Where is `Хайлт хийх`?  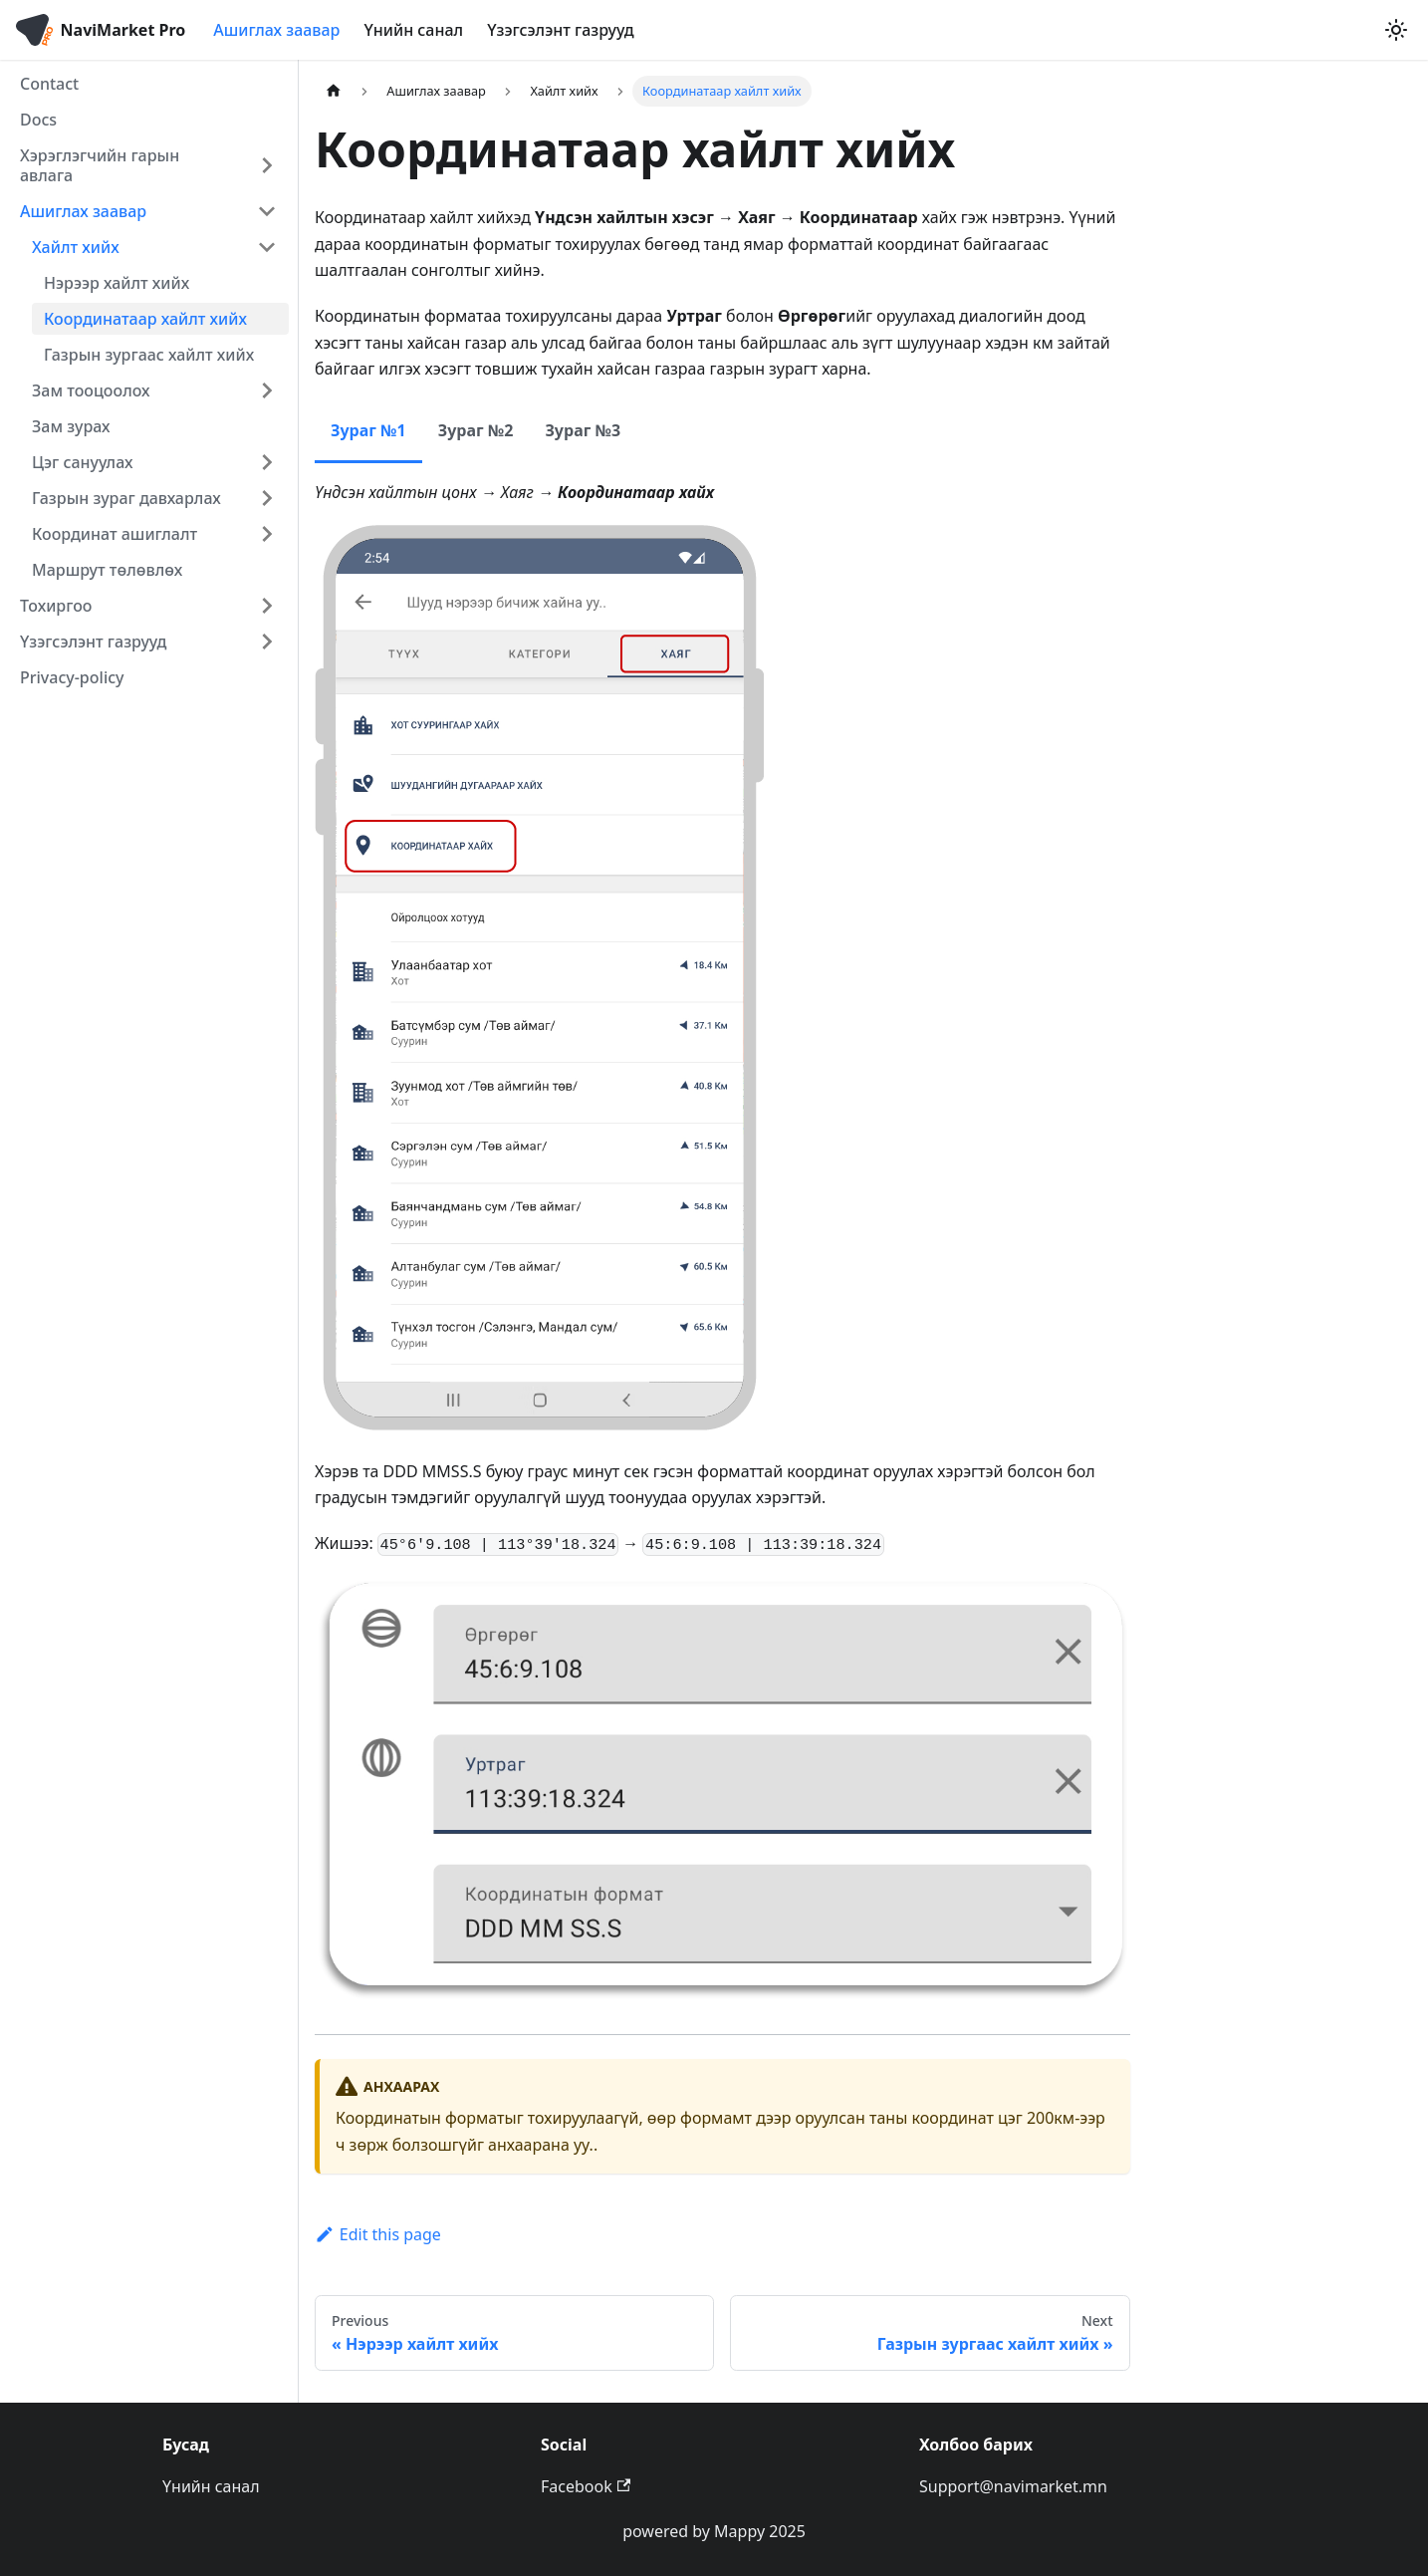 Хайлт хийх is located at coordinates (75, 247).